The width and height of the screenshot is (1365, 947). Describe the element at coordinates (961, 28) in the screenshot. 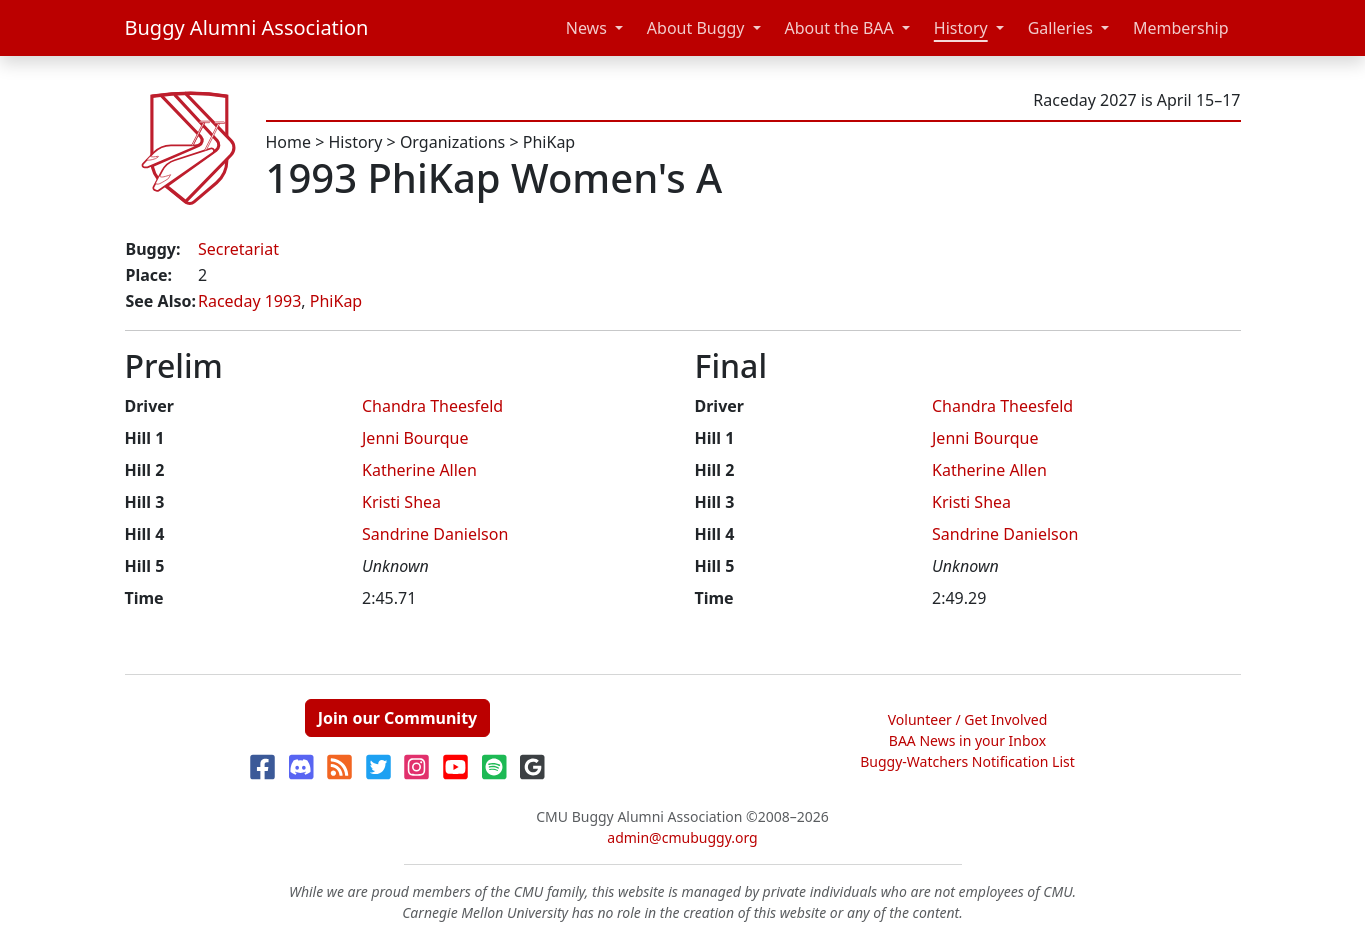

I see `History` at that location.